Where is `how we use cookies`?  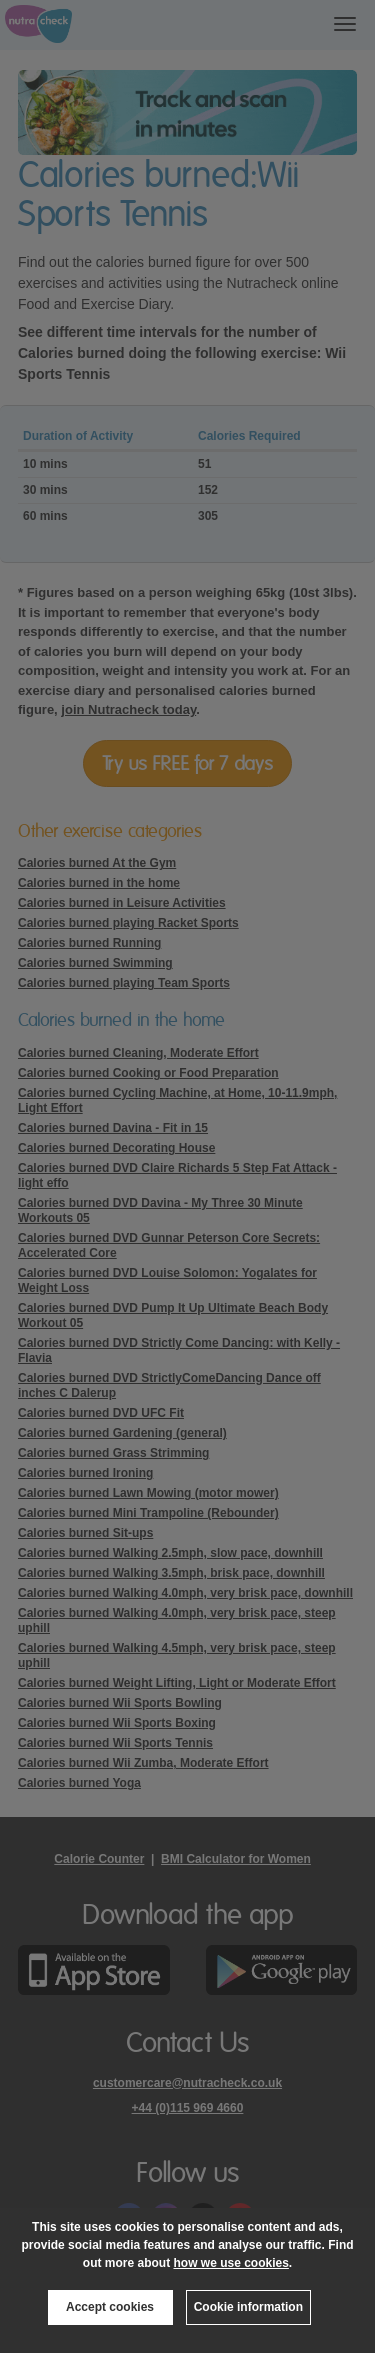 how we use cookies is located at coordinates (230, 2263).